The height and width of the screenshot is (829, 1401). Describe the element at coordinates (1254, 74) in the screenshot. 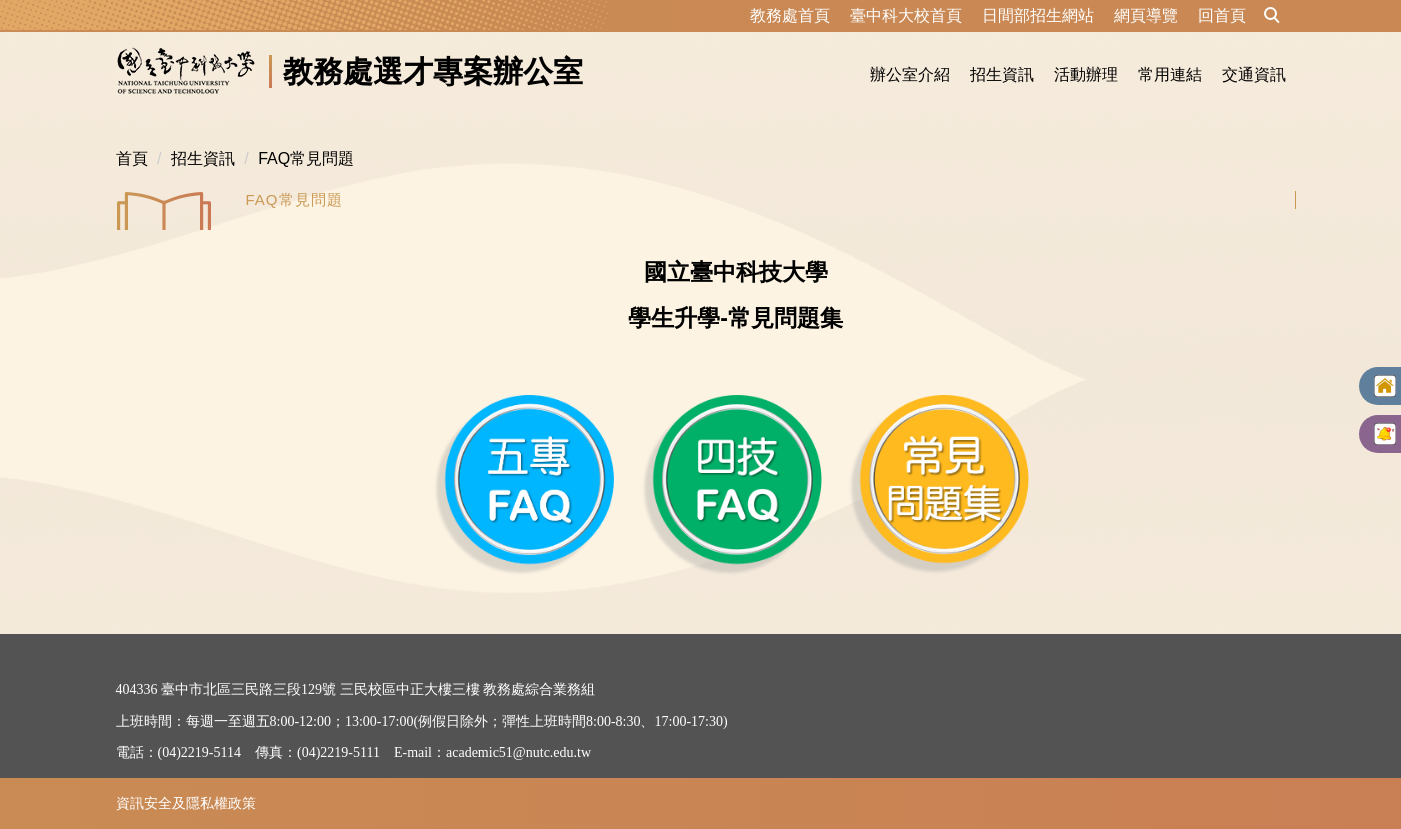

I see `交通資訊` at that location.